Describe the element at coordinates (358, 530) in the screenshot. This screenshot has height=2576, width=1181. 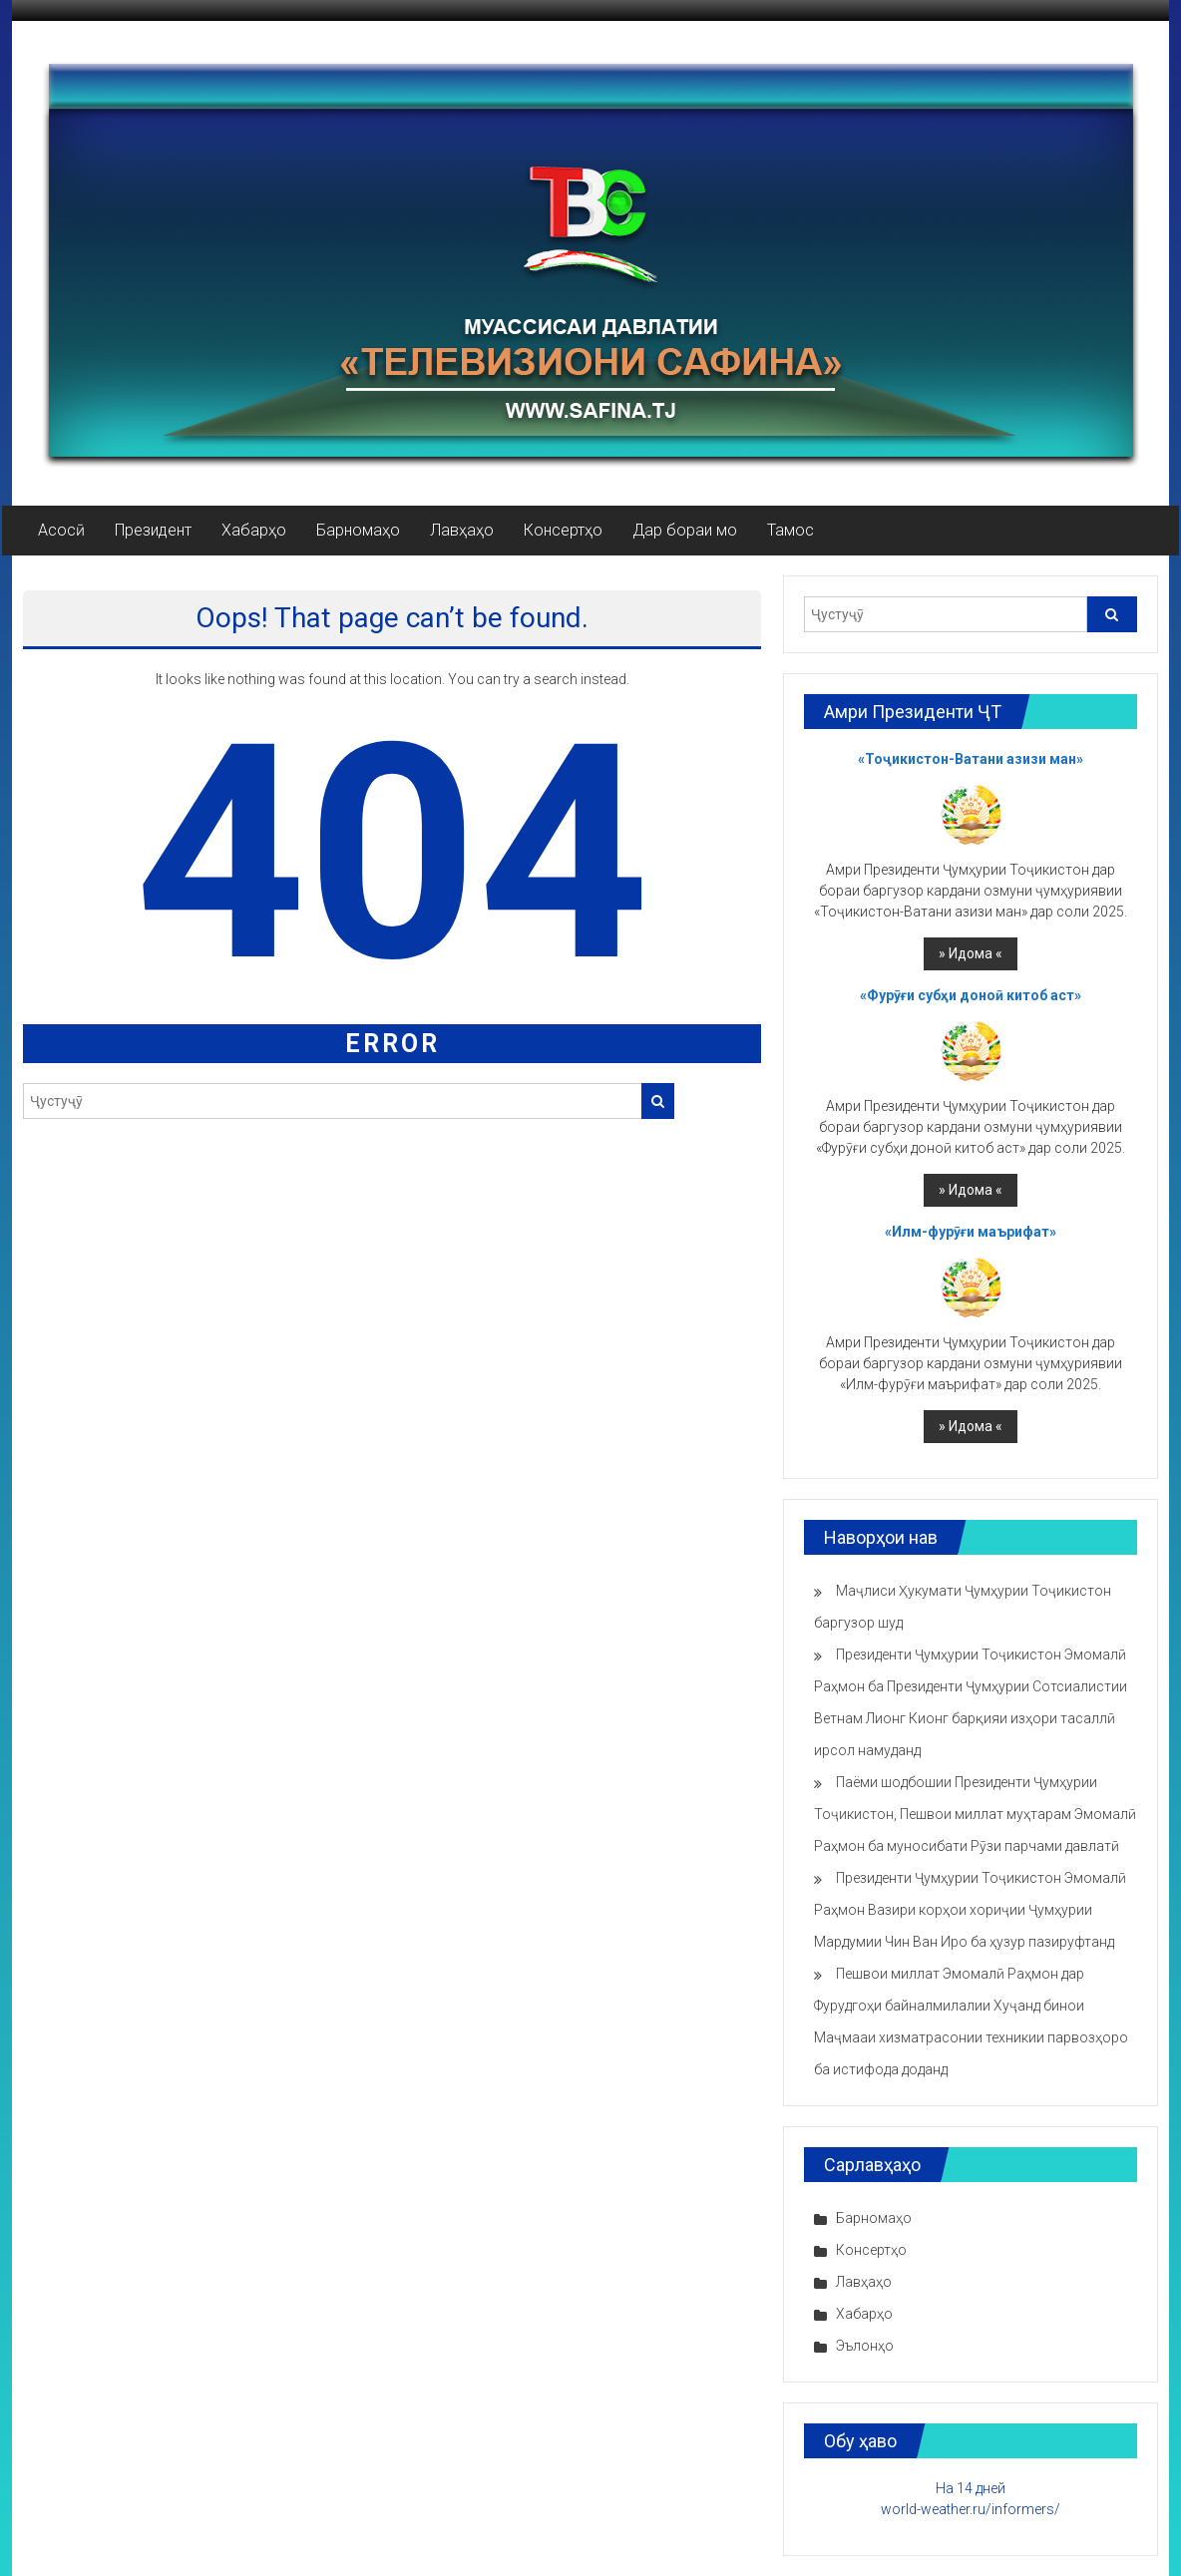
I see `Барномаҳо` at that location.